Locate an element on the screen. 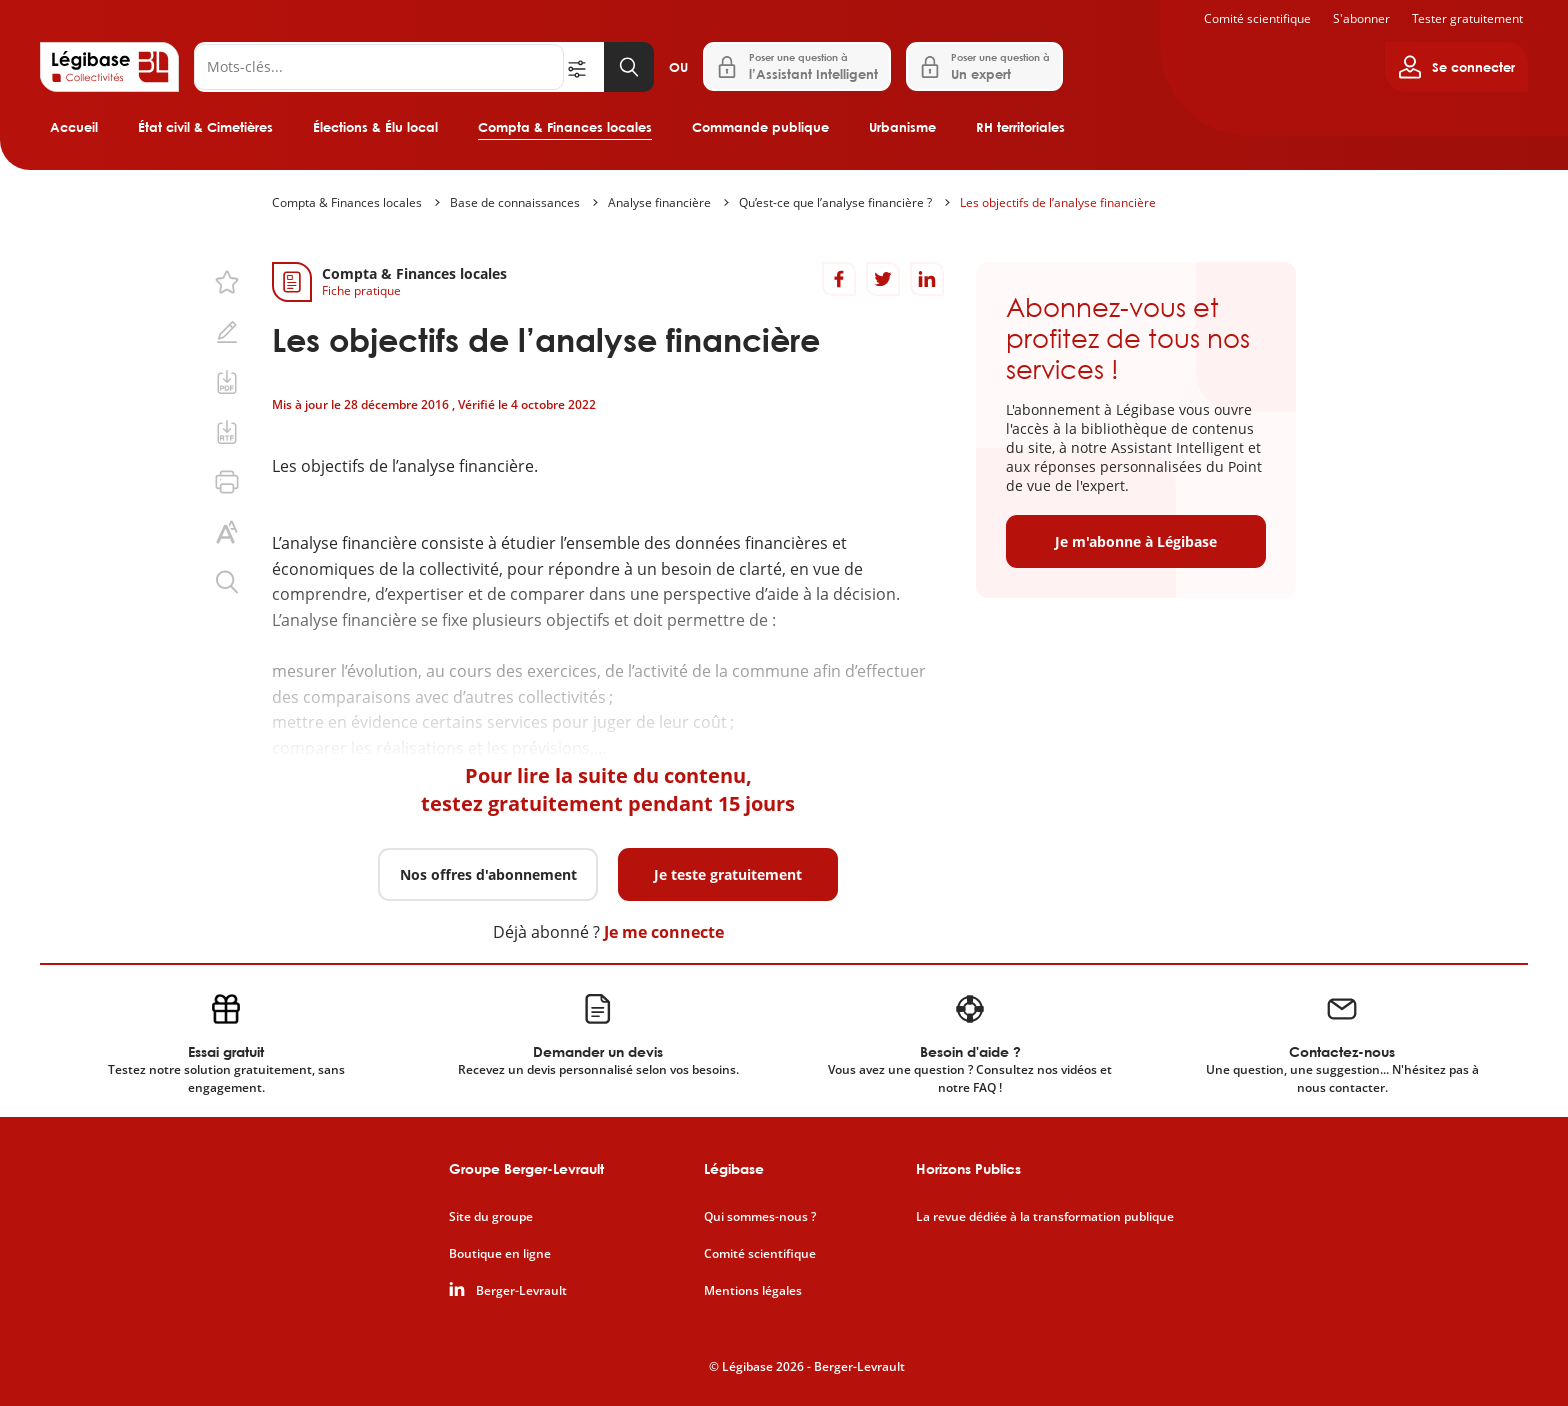 This screenshot has height=1406, width=1568. Urbanisme is located at coordinates (902, 127).